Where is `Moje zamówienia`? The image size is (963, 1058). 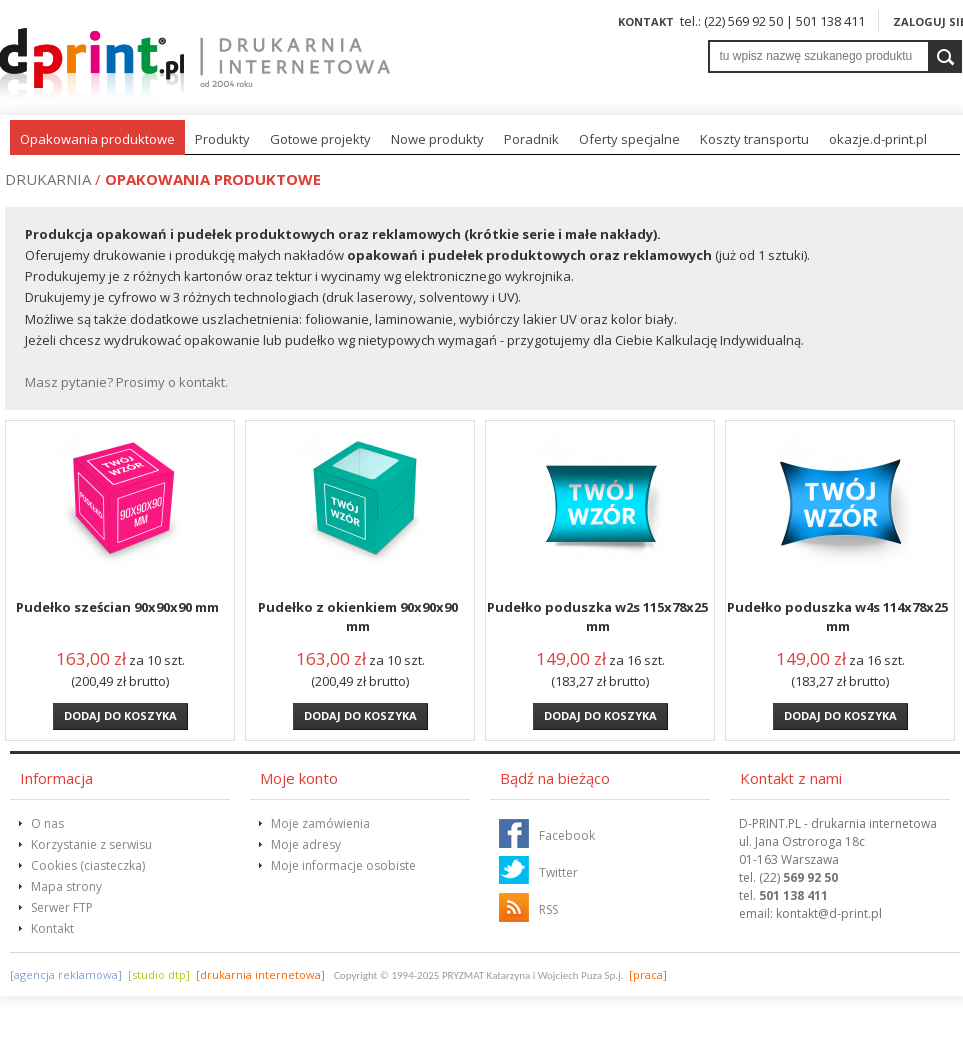
Moje zamówienia is located at coordinates (320, 823).